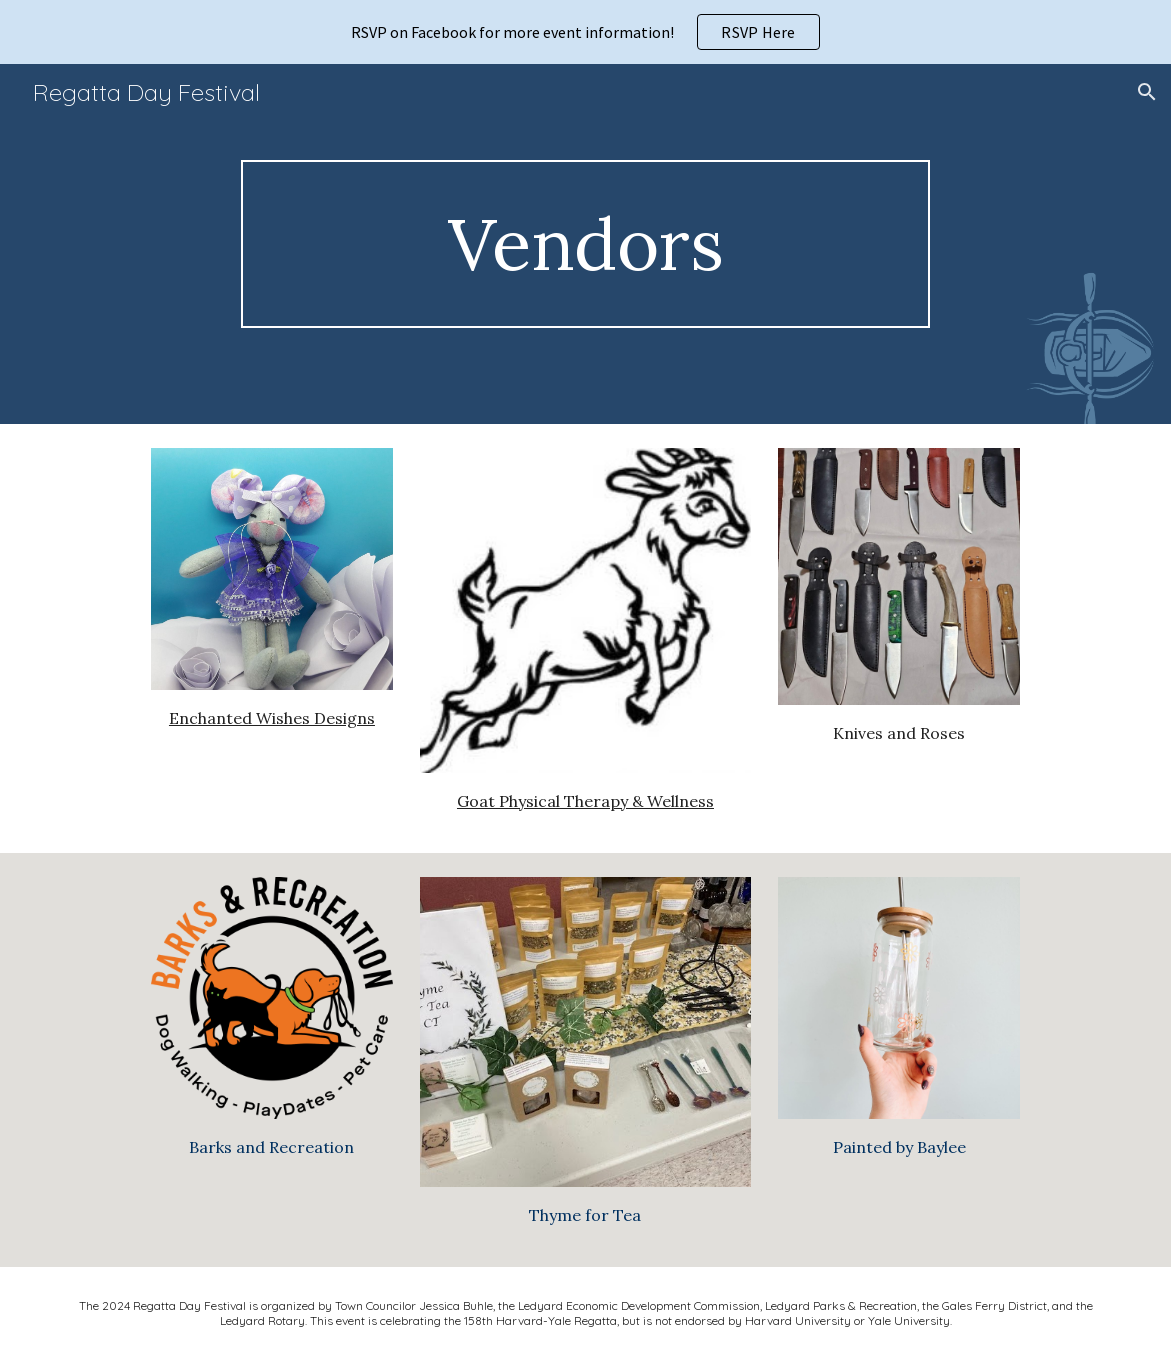  What do you see at coordinates (585, 32) in the screenshot?
I see `[region]` at bounding box center [585, 32].